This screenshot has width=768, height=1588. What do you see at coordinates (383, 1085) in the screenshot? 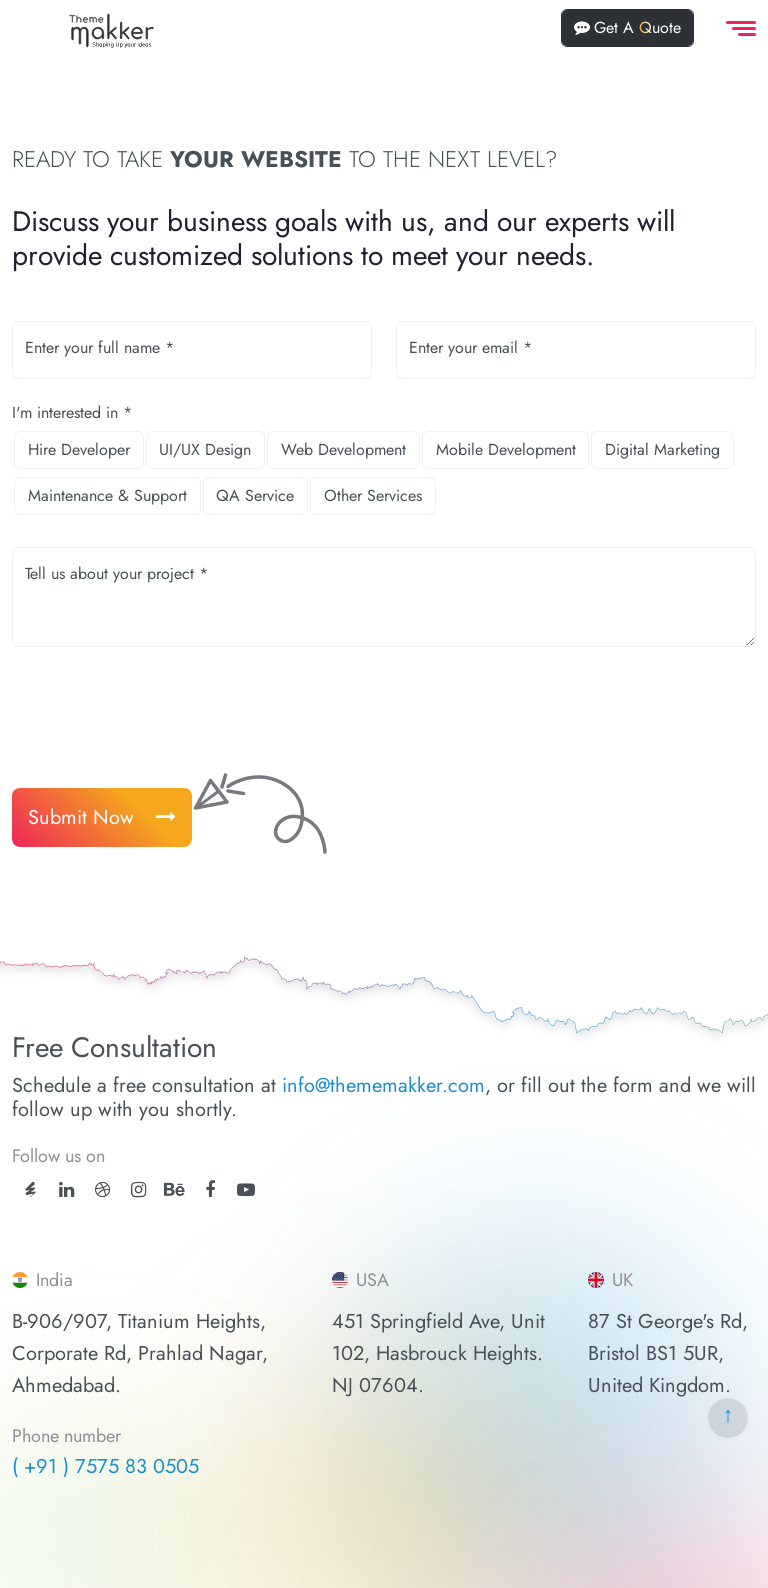
I see `info@thememakker.com` at bounding box center [383, 1085].